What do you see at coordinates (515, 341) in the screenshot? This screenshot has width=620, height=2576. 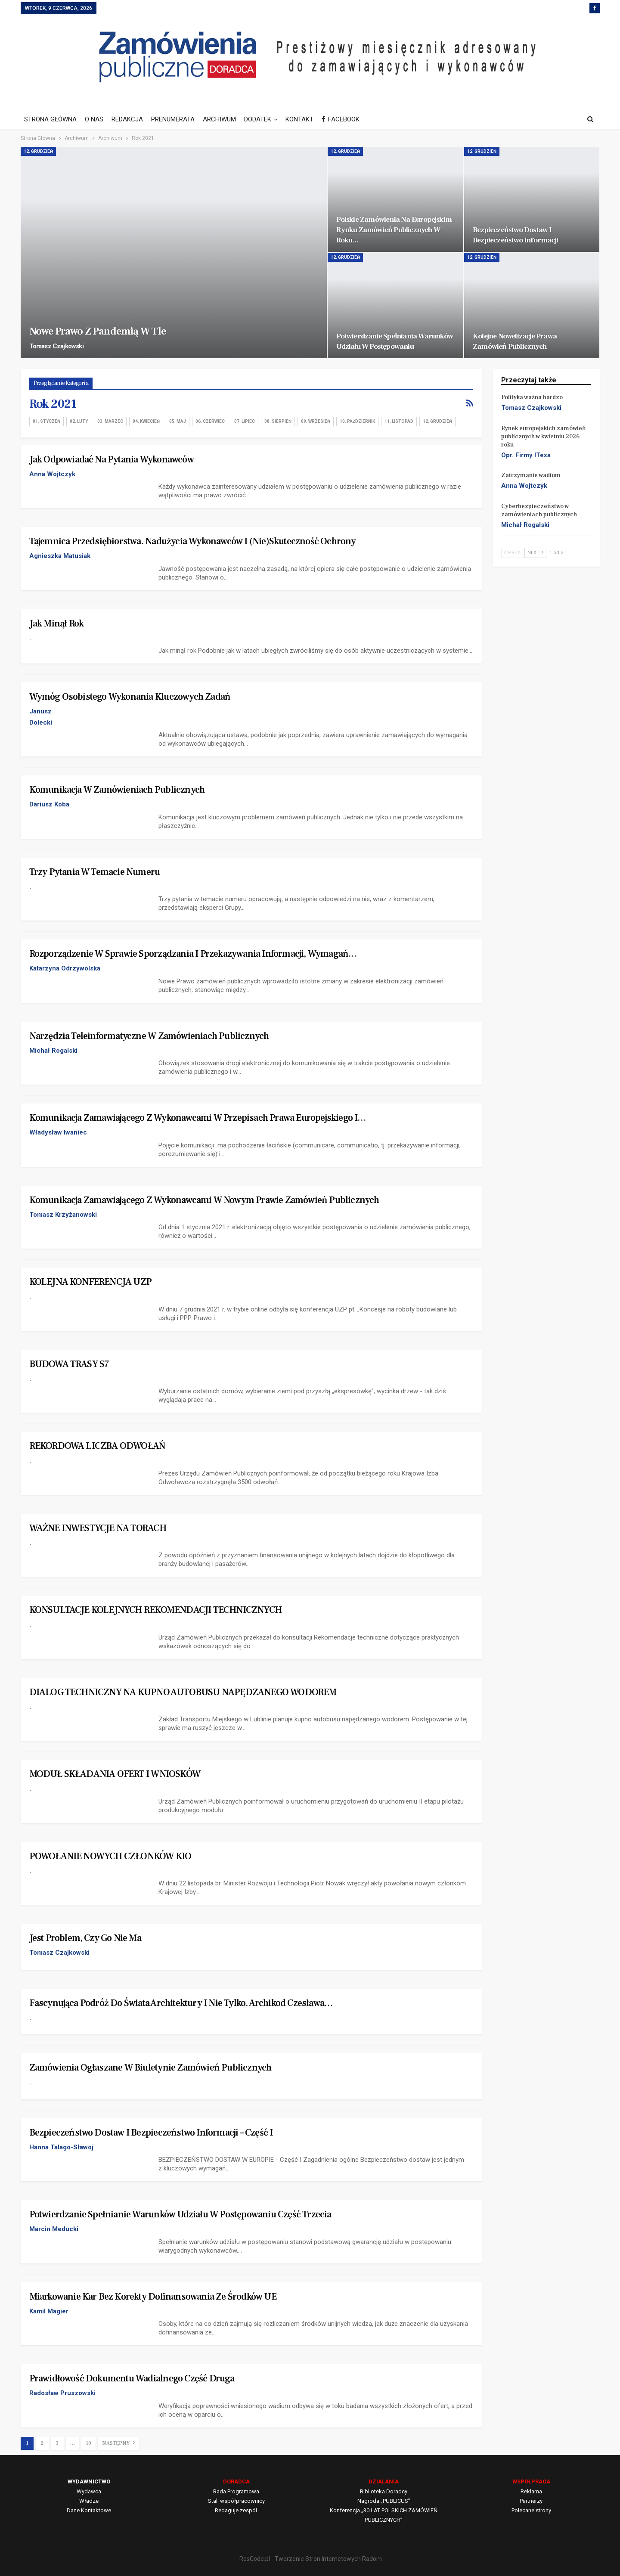 I see `Kolejne nowelizacje Prawa zamówień publicznych` at bounding box center [515, 341].